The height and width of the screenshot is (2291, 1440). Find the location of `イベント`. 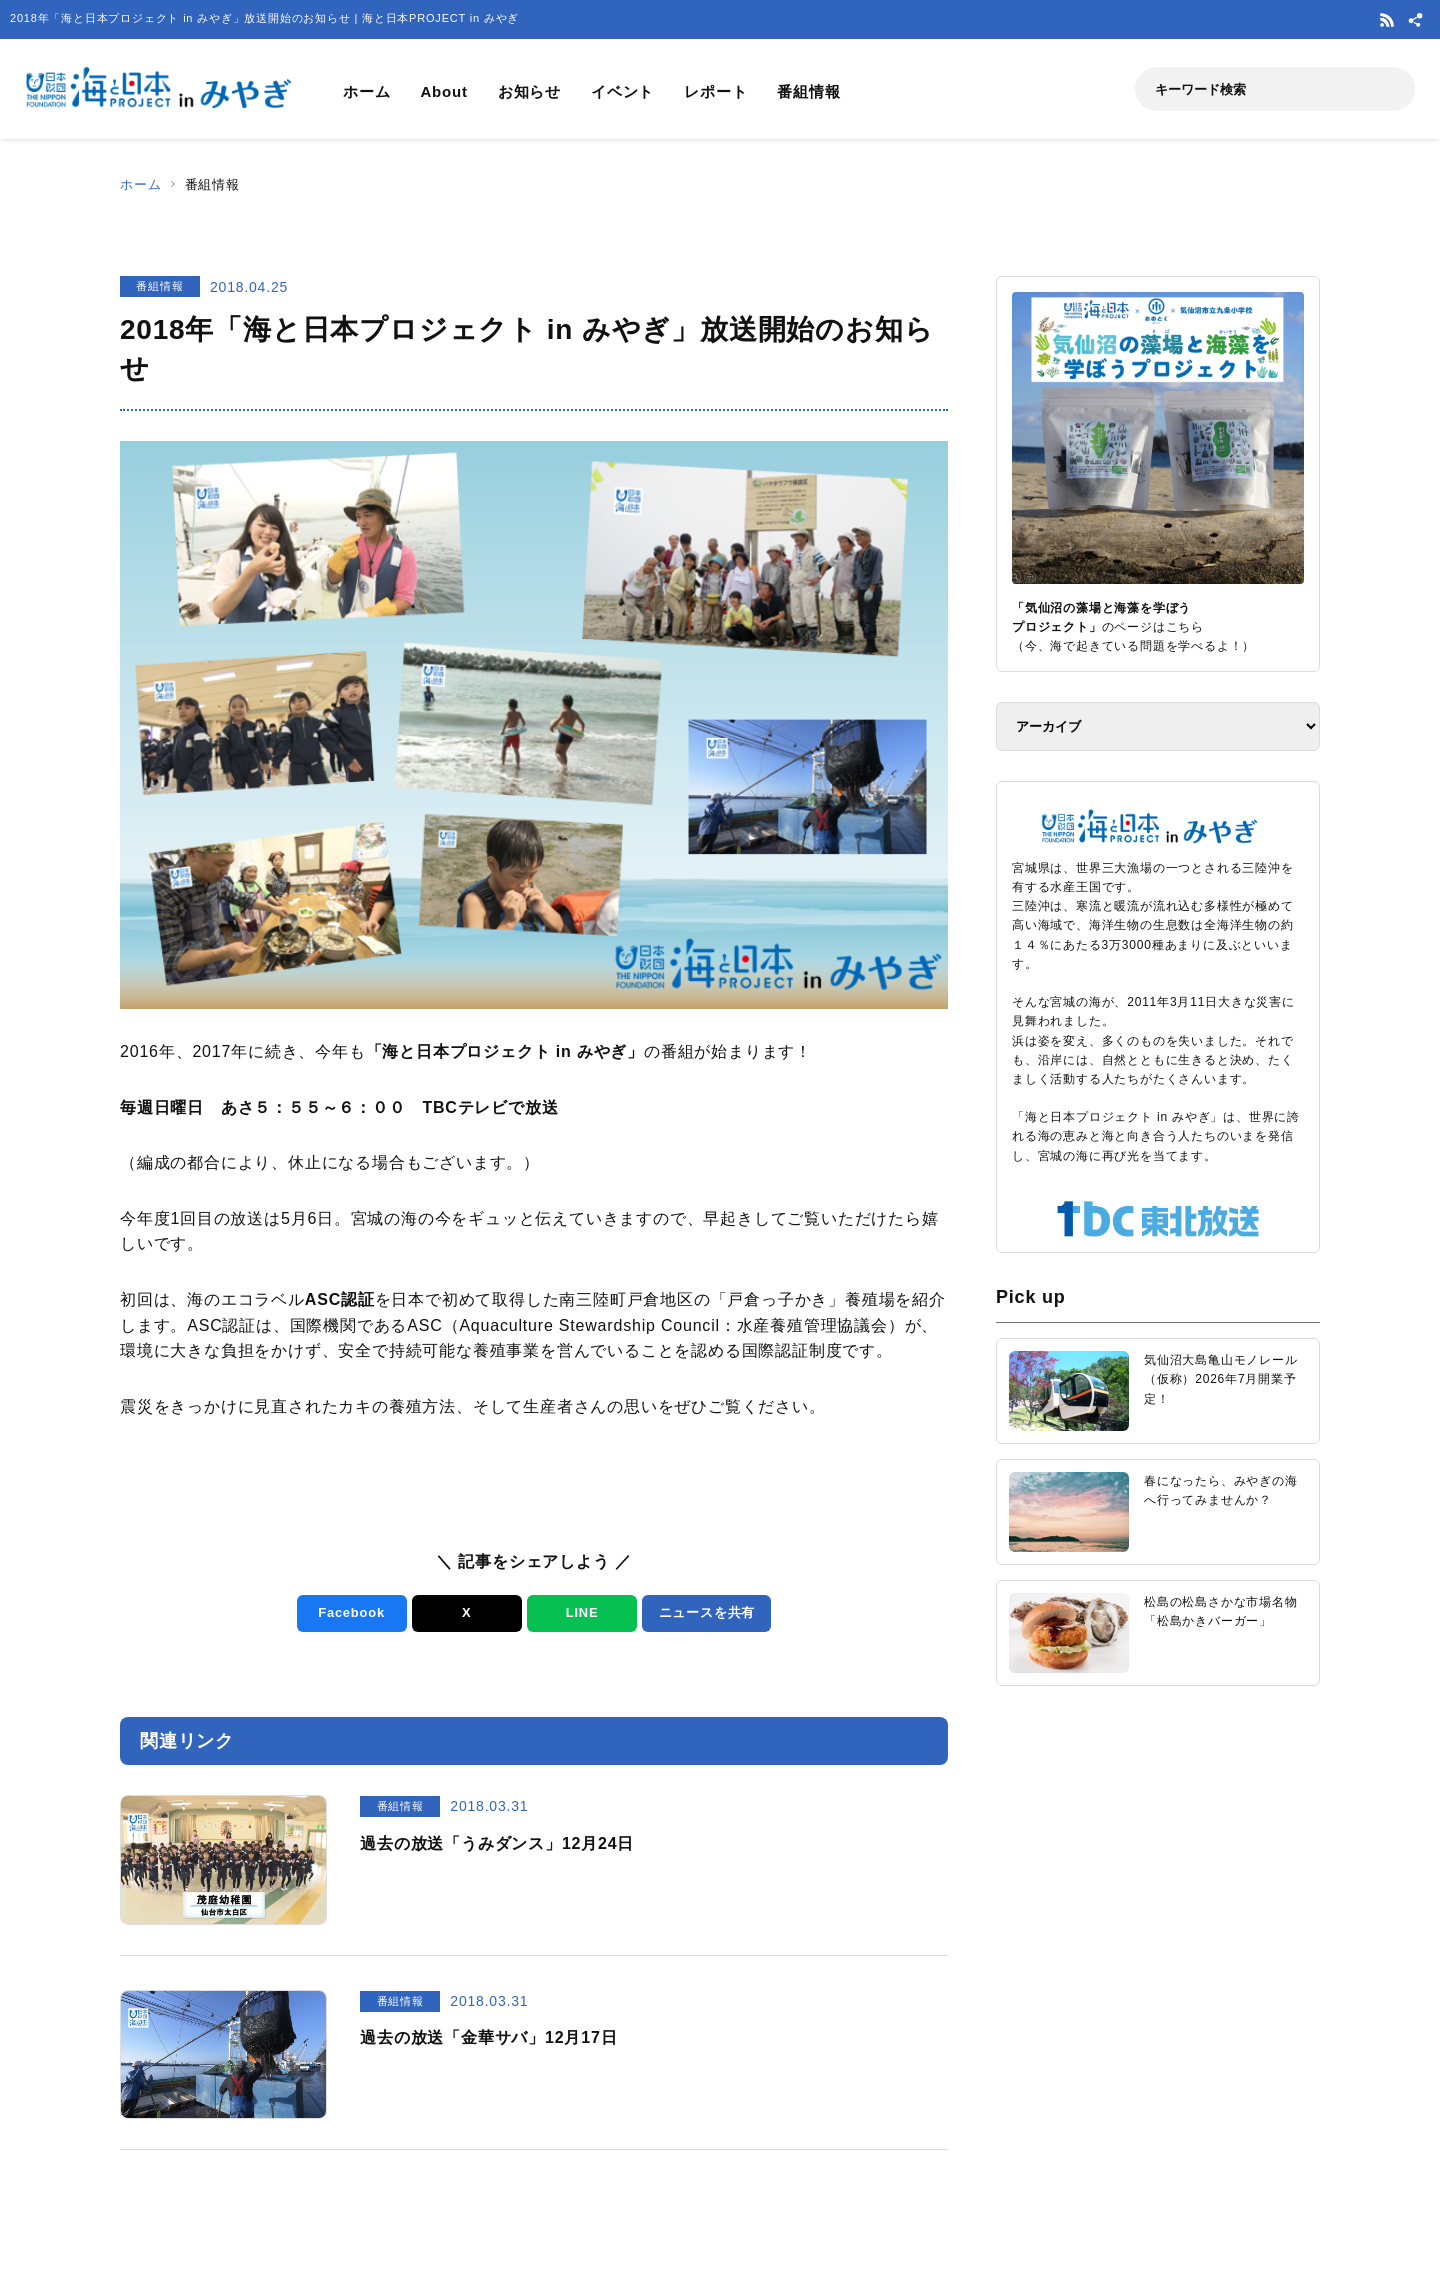

イベント is located at coordinates (622, 91).